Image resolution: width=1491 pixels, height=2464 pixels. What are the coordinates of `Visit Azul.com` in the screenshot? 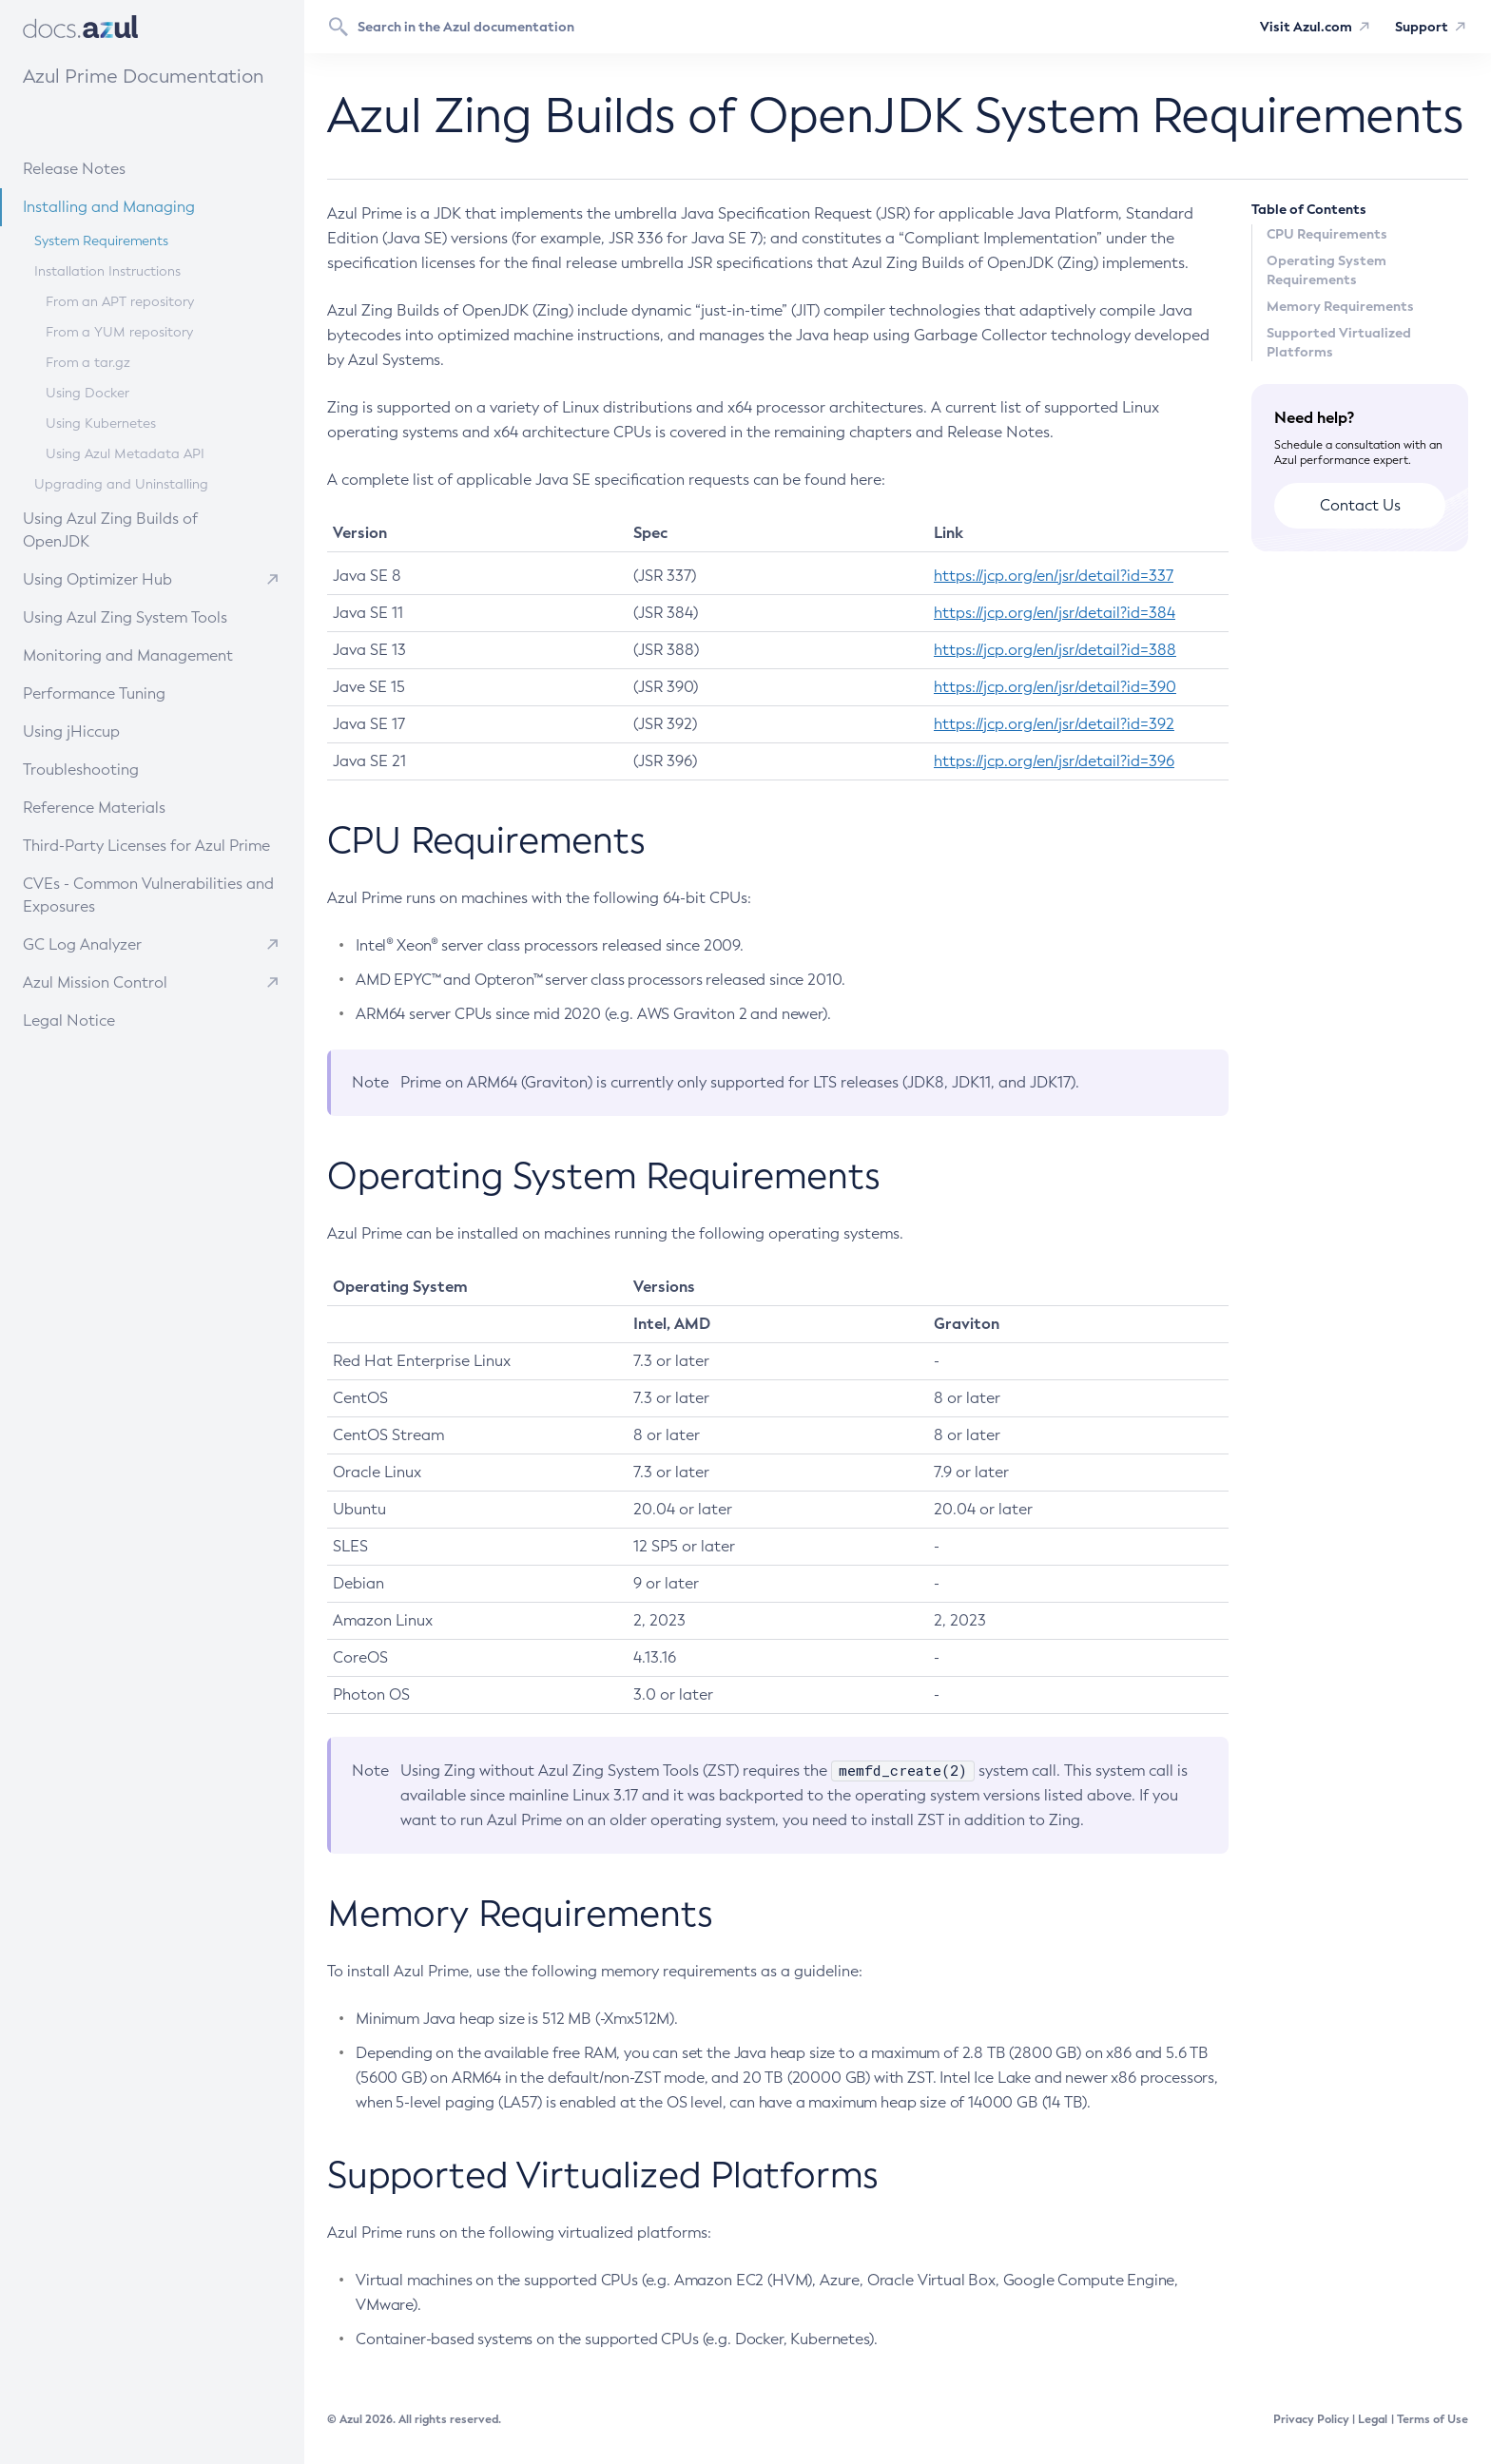 It's located at (1306, 26).